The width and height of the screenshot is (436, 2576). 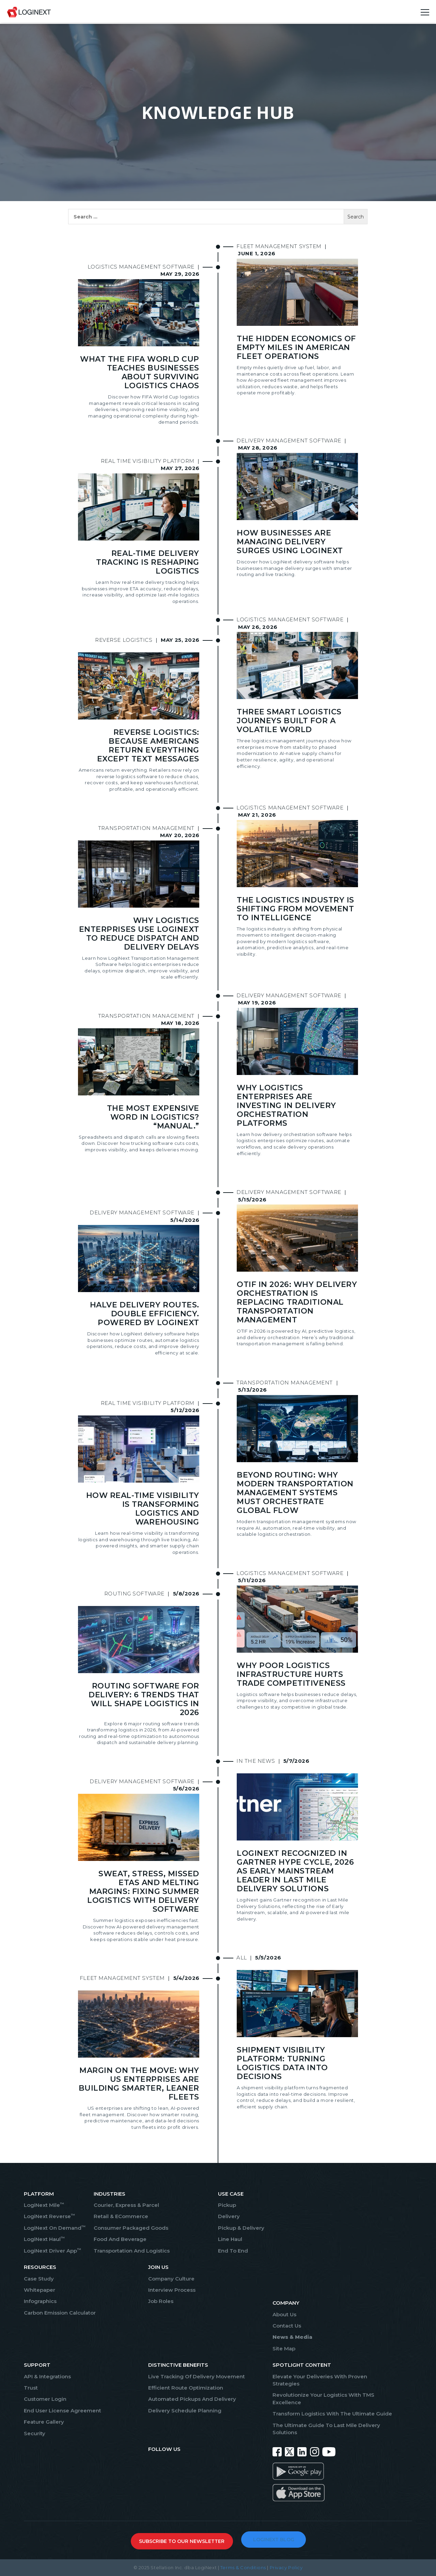 I want to click on Consumer Packaged Goods, so click(x=131, y=2228).